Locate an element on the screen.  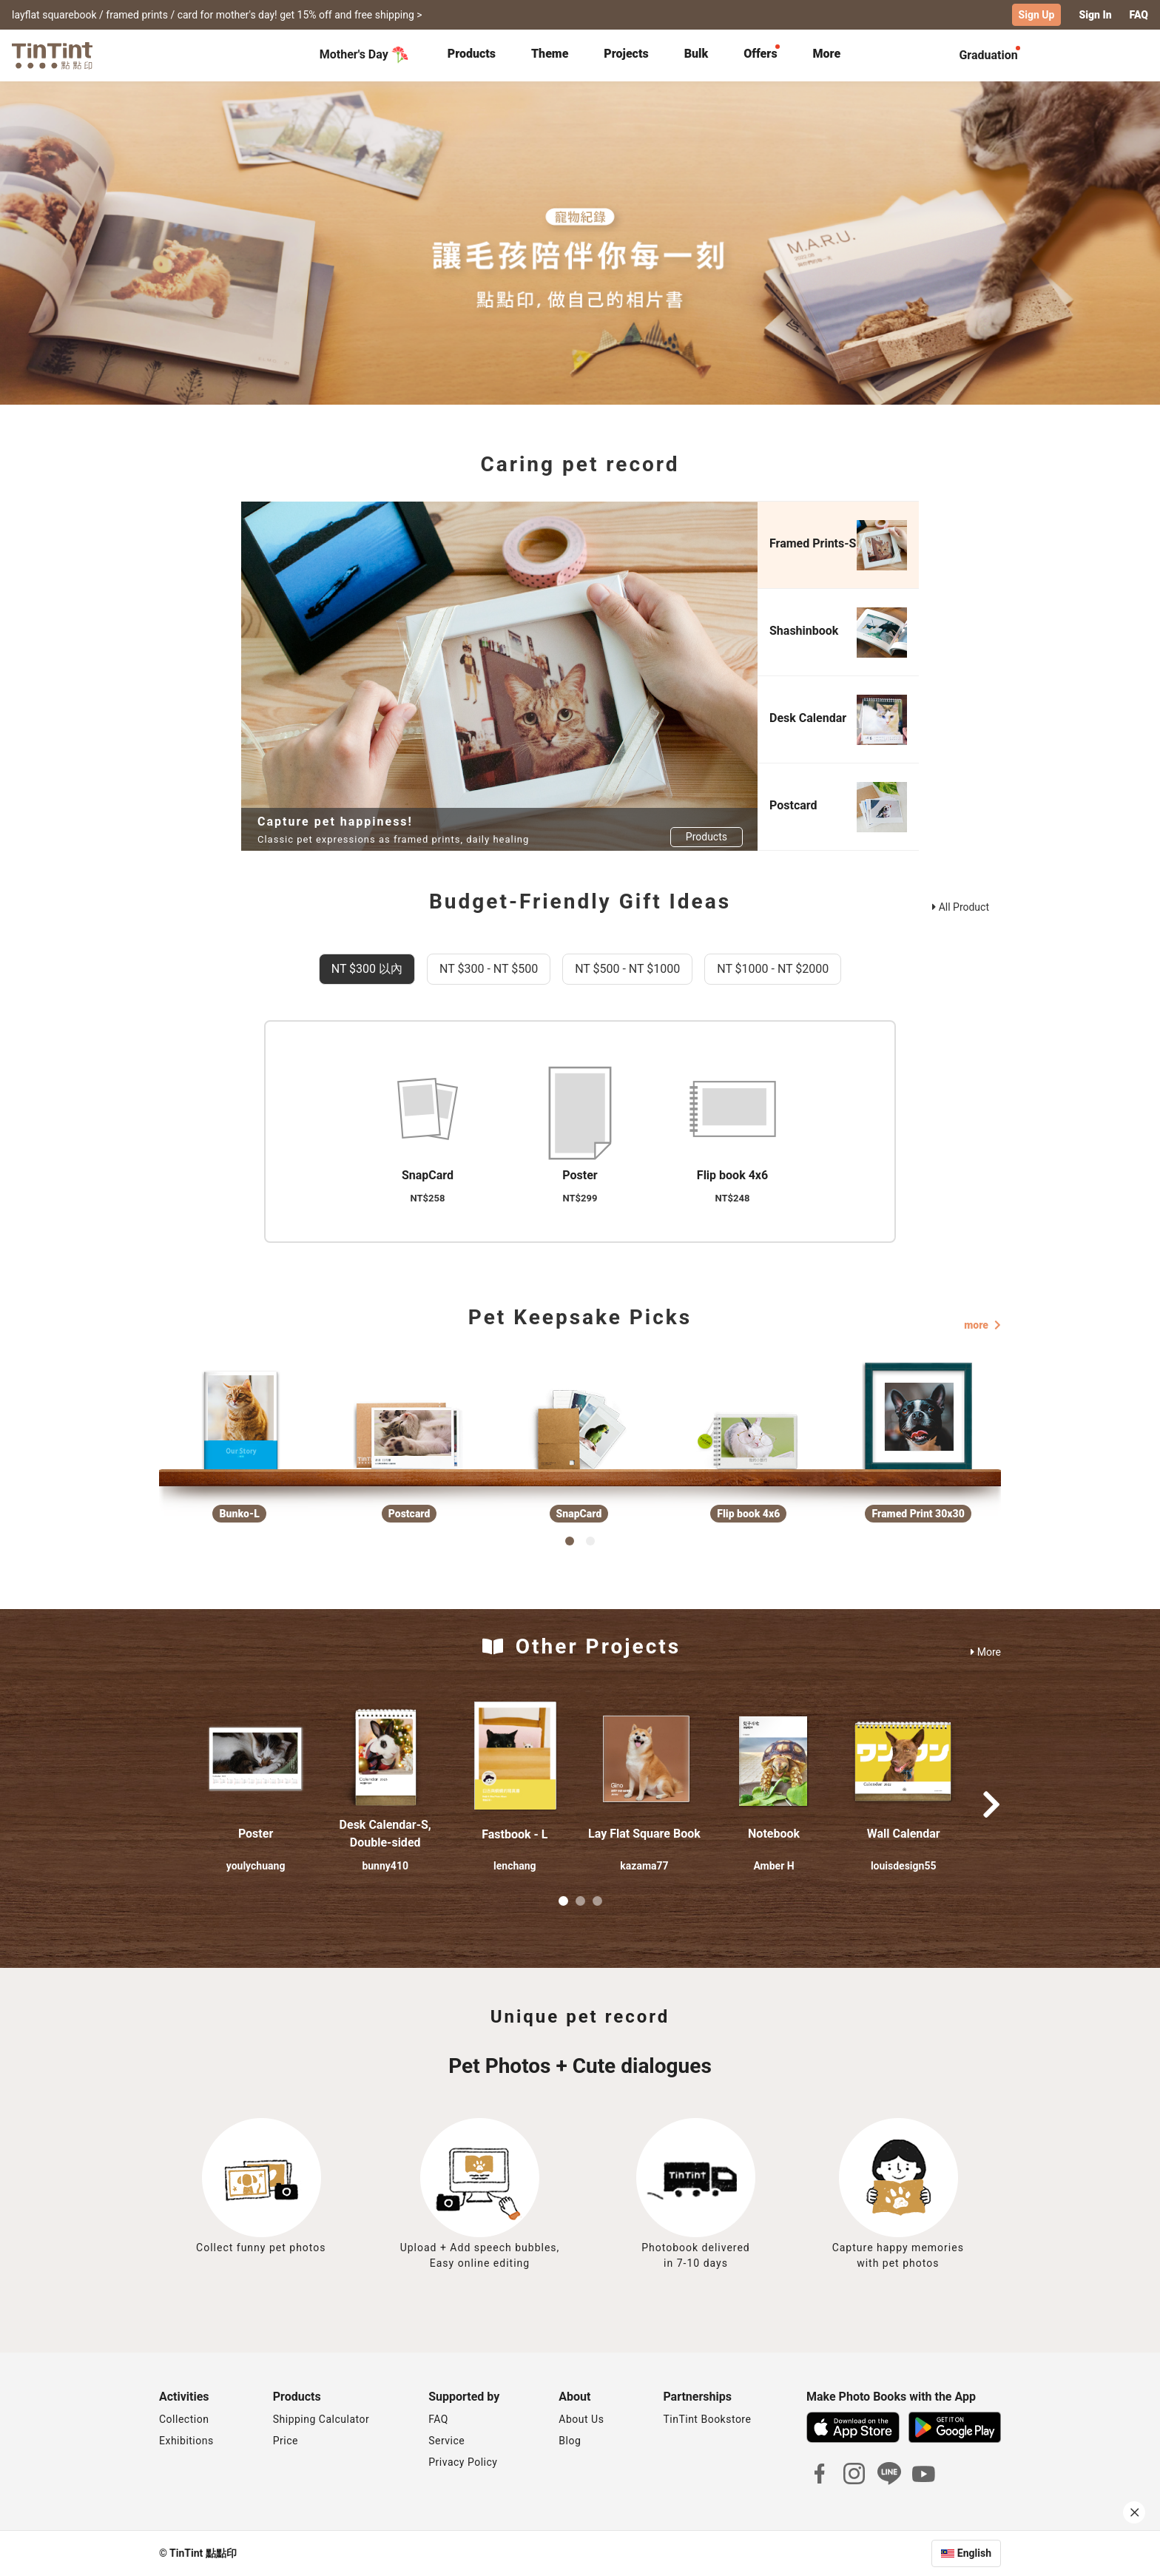
[tab] is located at coordinates (472, 55).